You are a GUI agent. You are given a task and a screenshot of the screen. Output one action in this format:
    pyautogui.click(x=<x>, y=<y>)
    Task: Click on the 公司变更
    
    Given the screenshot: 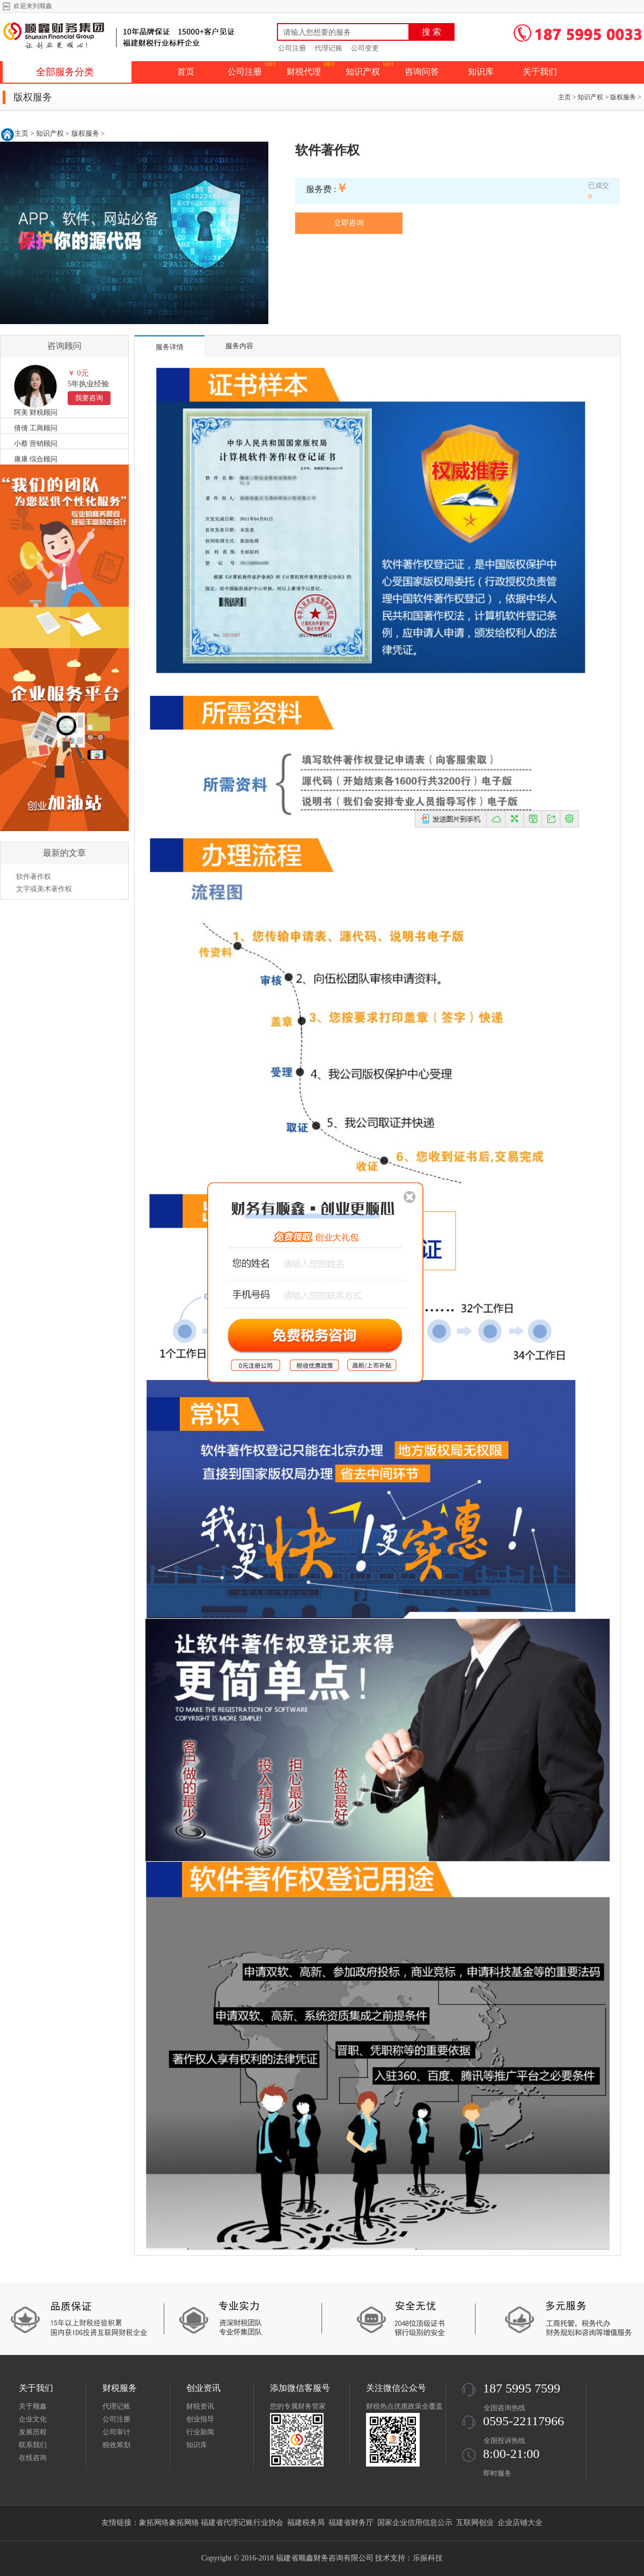 What is the action you would take?
    pyautogui.click(x=365, y=48)
    